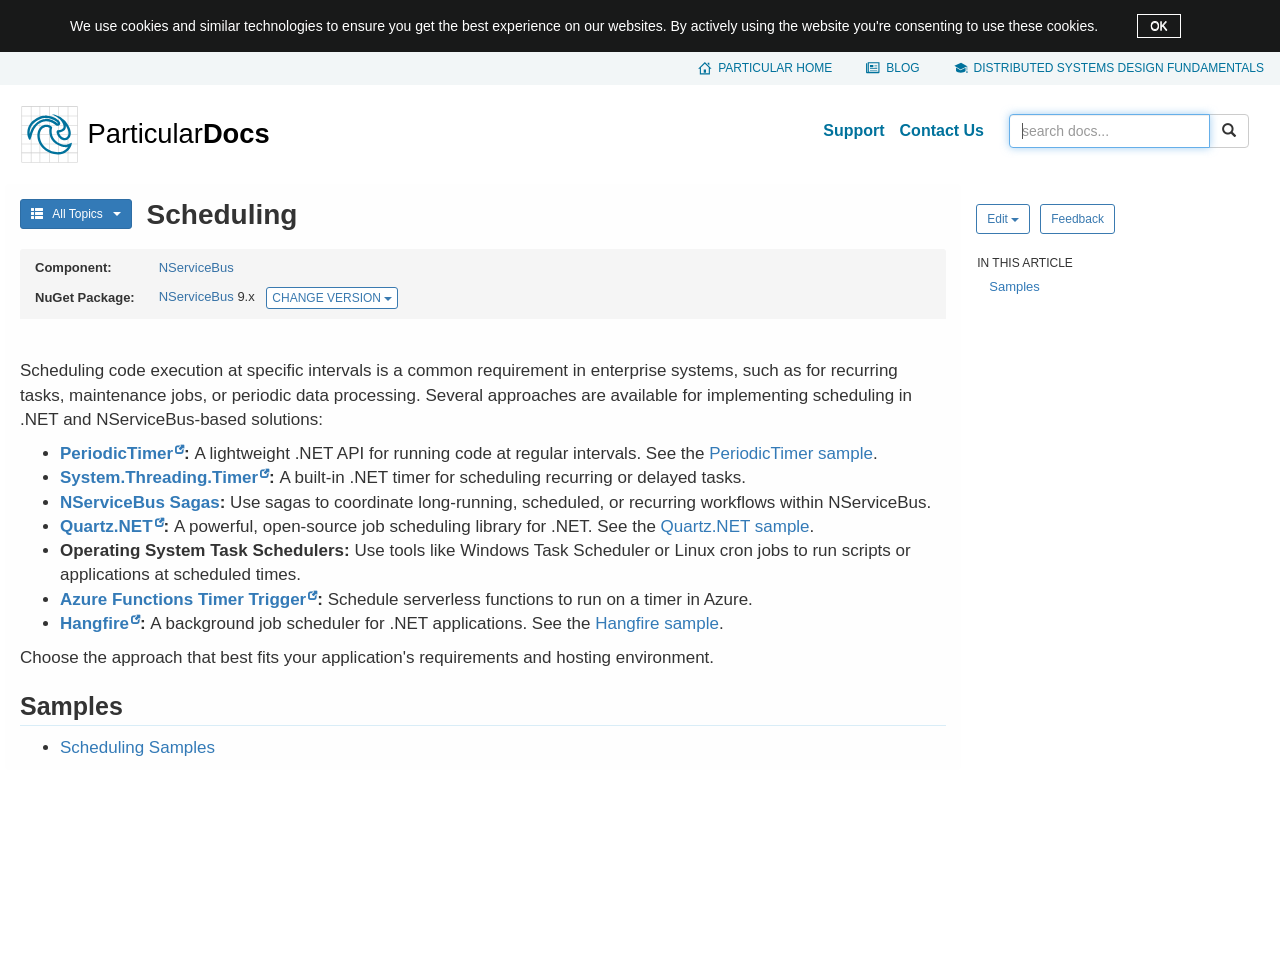 Image resolution: width=1280 pixels, height=953 pixels. I want to click on Feedback, so click(1077, 219).